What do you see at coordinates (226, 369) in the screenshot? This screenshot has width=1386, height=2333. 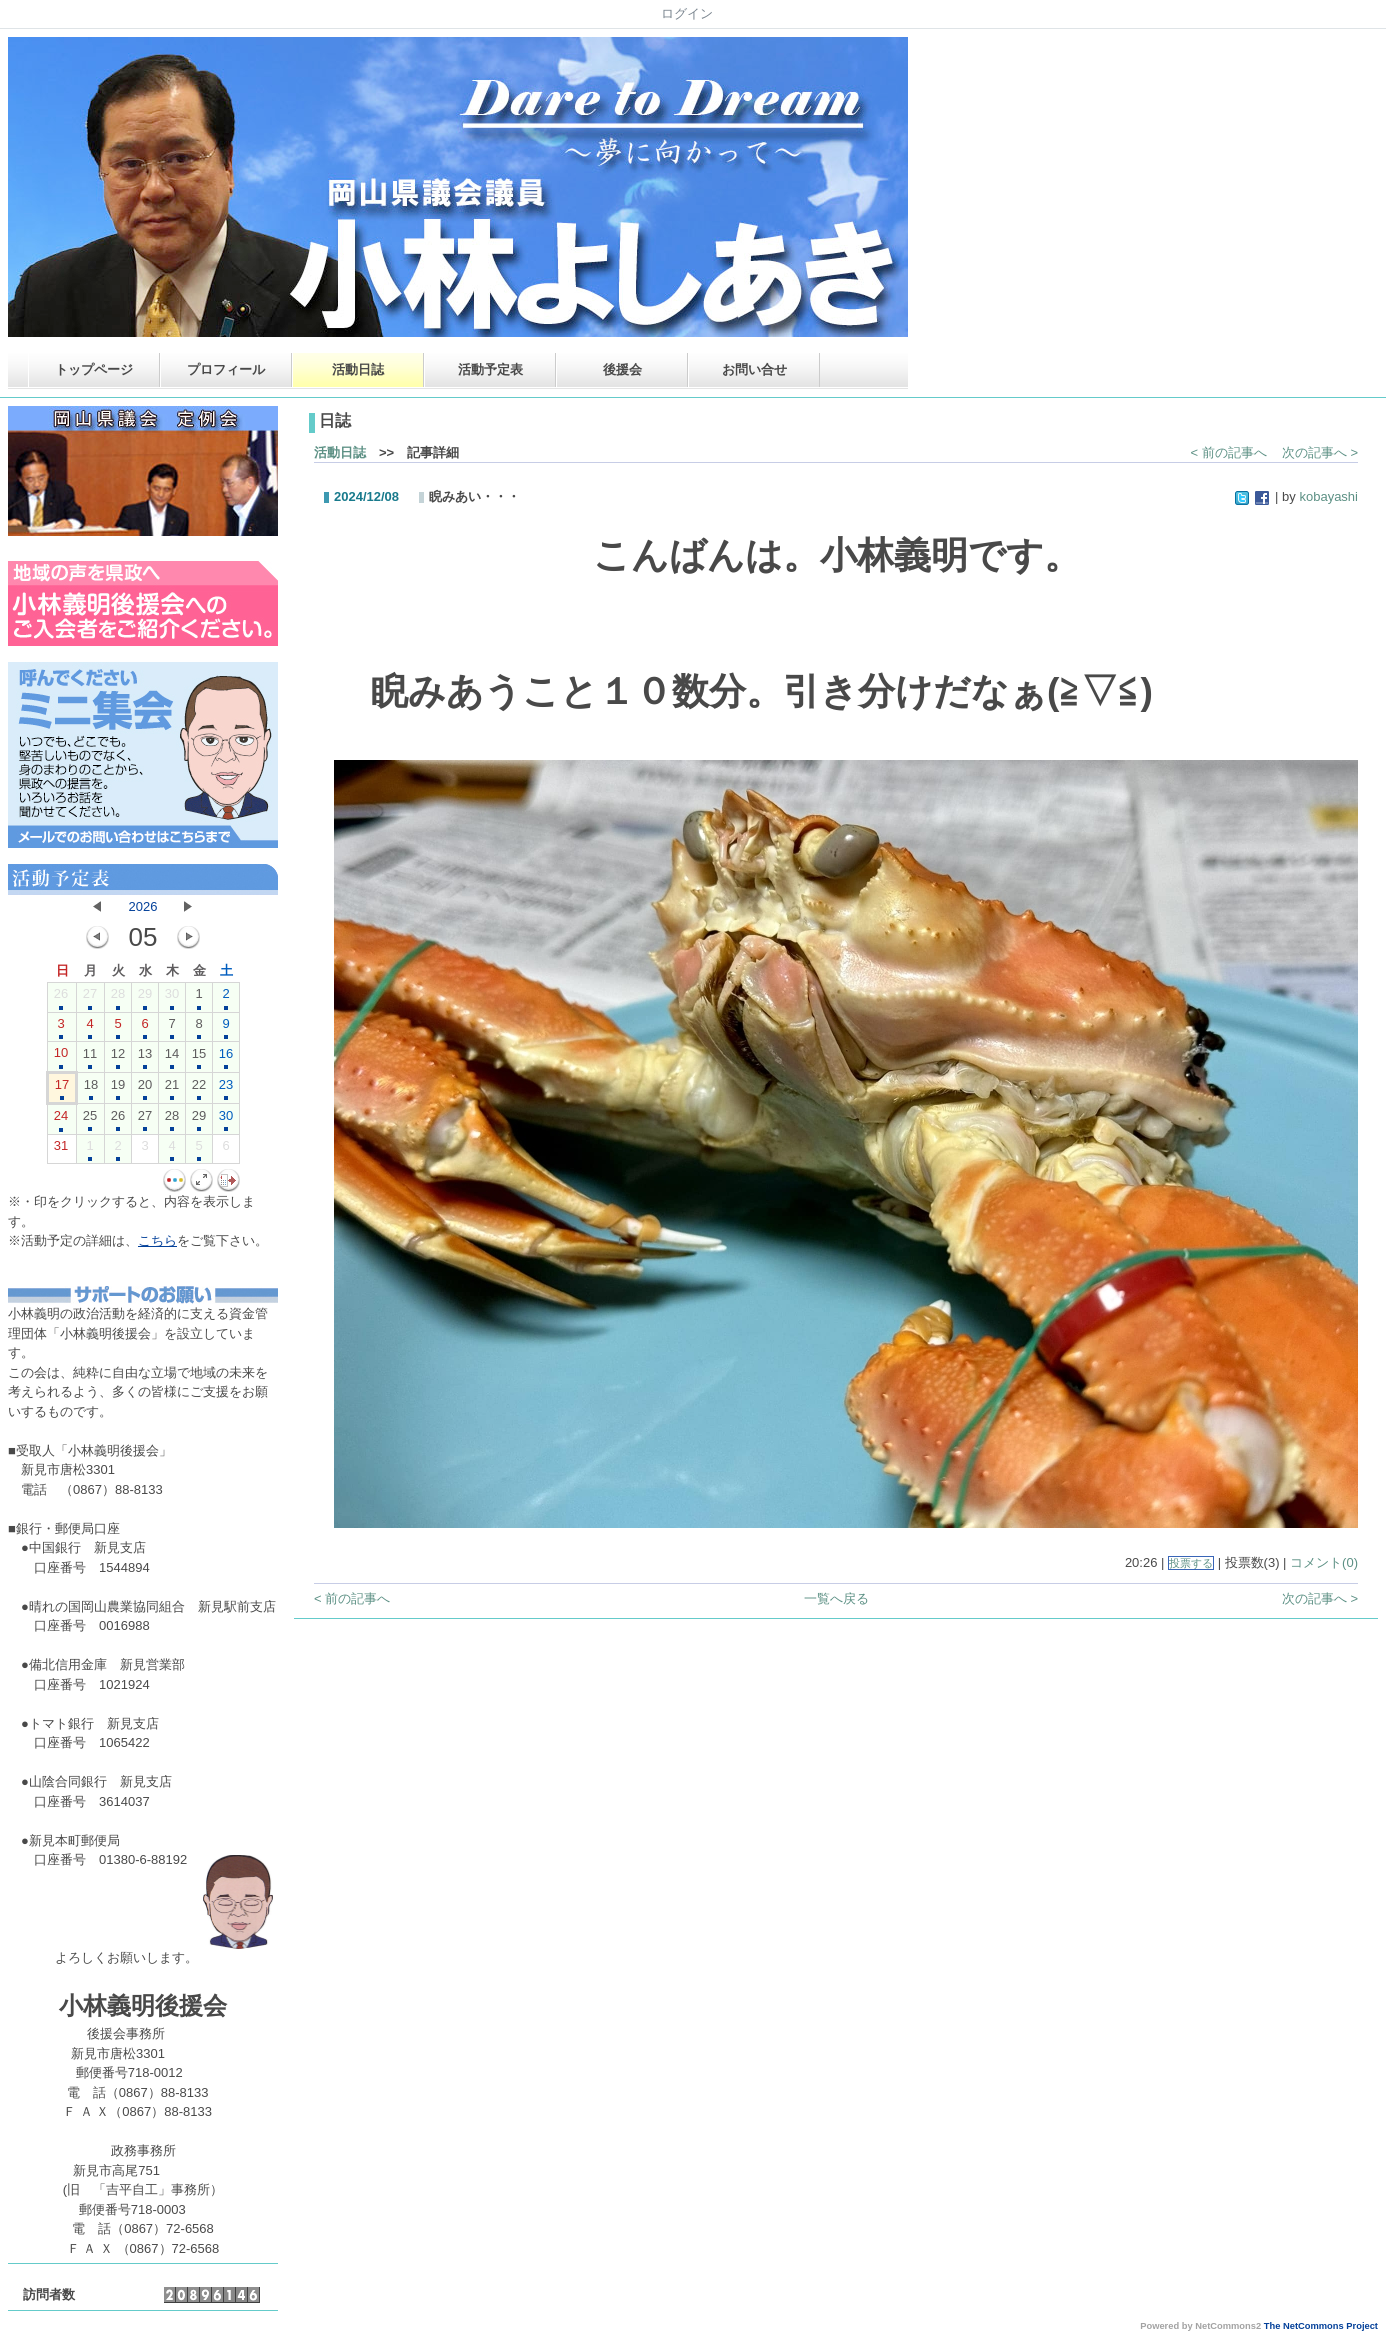 I see `プロフィール` at bounding box center [226, 369].